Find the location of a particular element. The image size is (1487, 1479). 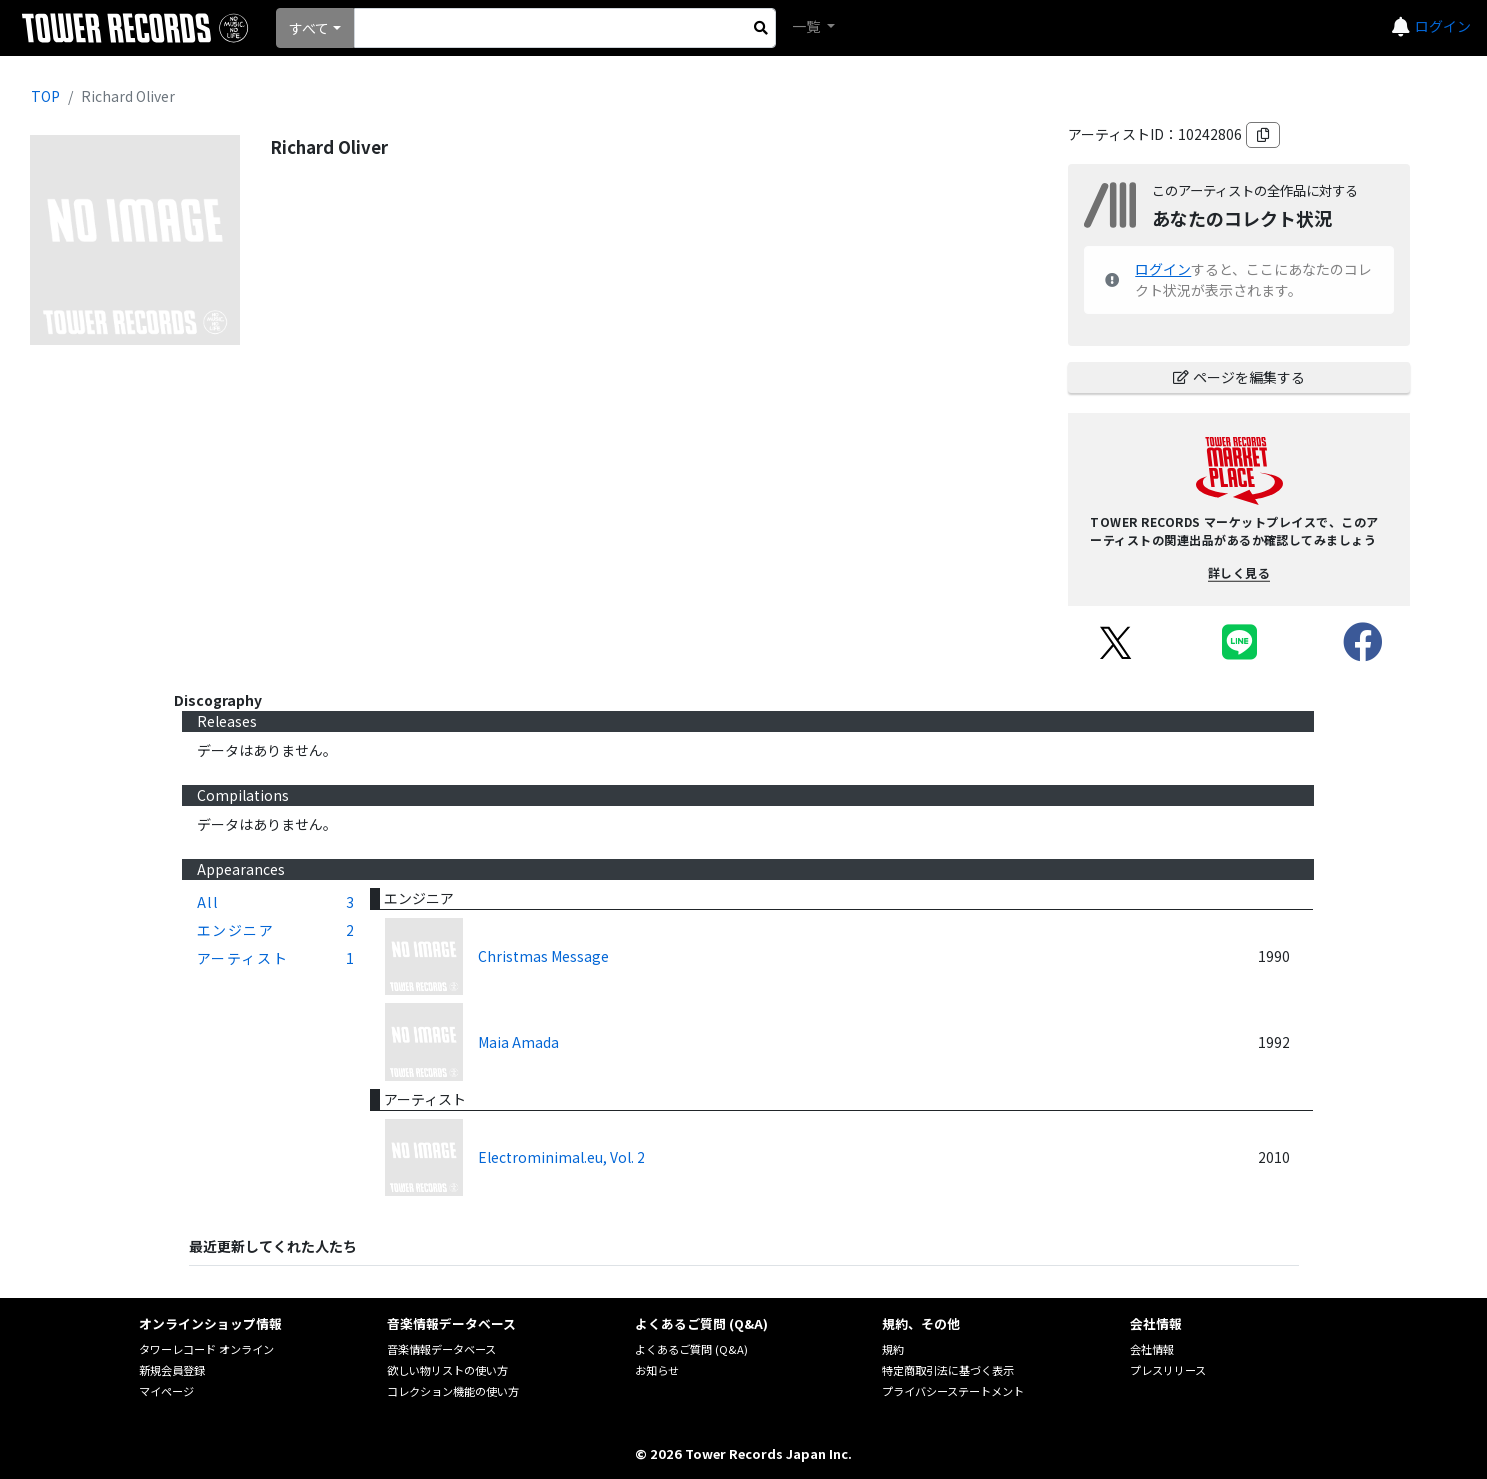

TOP is located at coordinates (45, 96).